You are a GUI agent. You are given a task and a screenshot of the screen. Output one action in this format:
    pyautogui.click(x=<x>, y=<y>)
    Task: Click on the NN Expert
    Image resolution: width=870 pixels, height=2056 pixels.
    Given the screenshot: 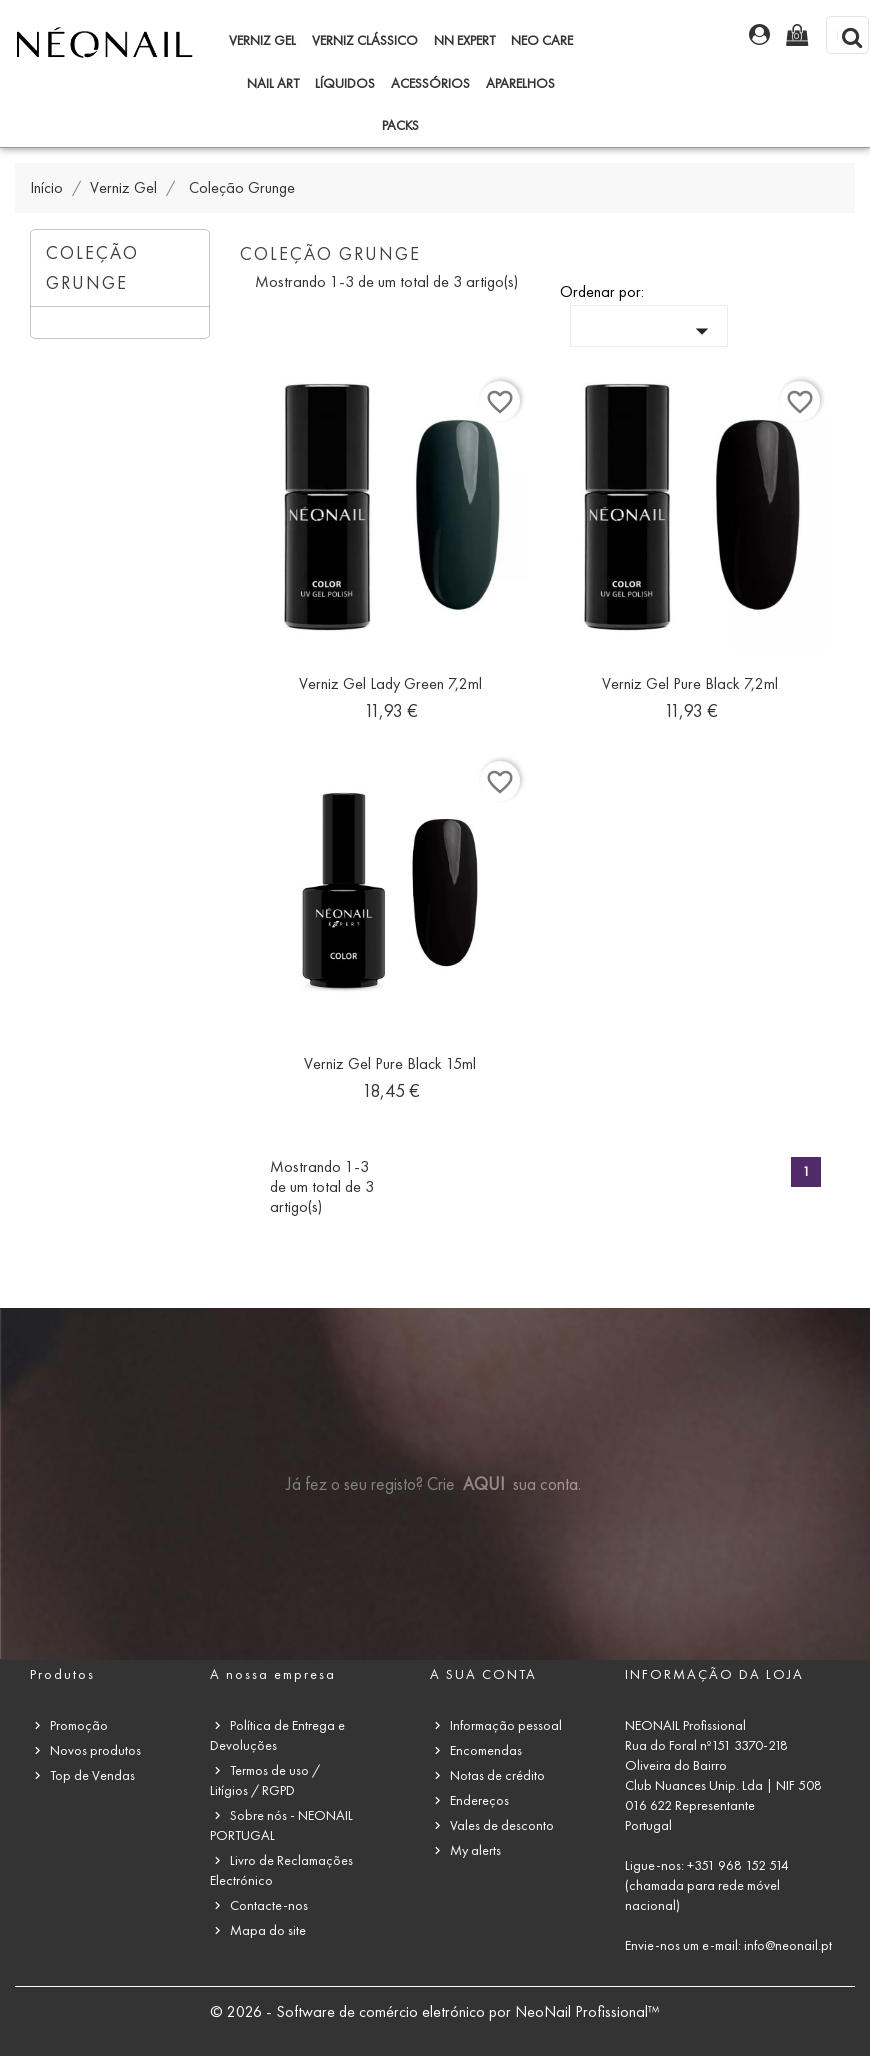 What is the action you would take?
    pyautogui.click(x=464, y=40)
    